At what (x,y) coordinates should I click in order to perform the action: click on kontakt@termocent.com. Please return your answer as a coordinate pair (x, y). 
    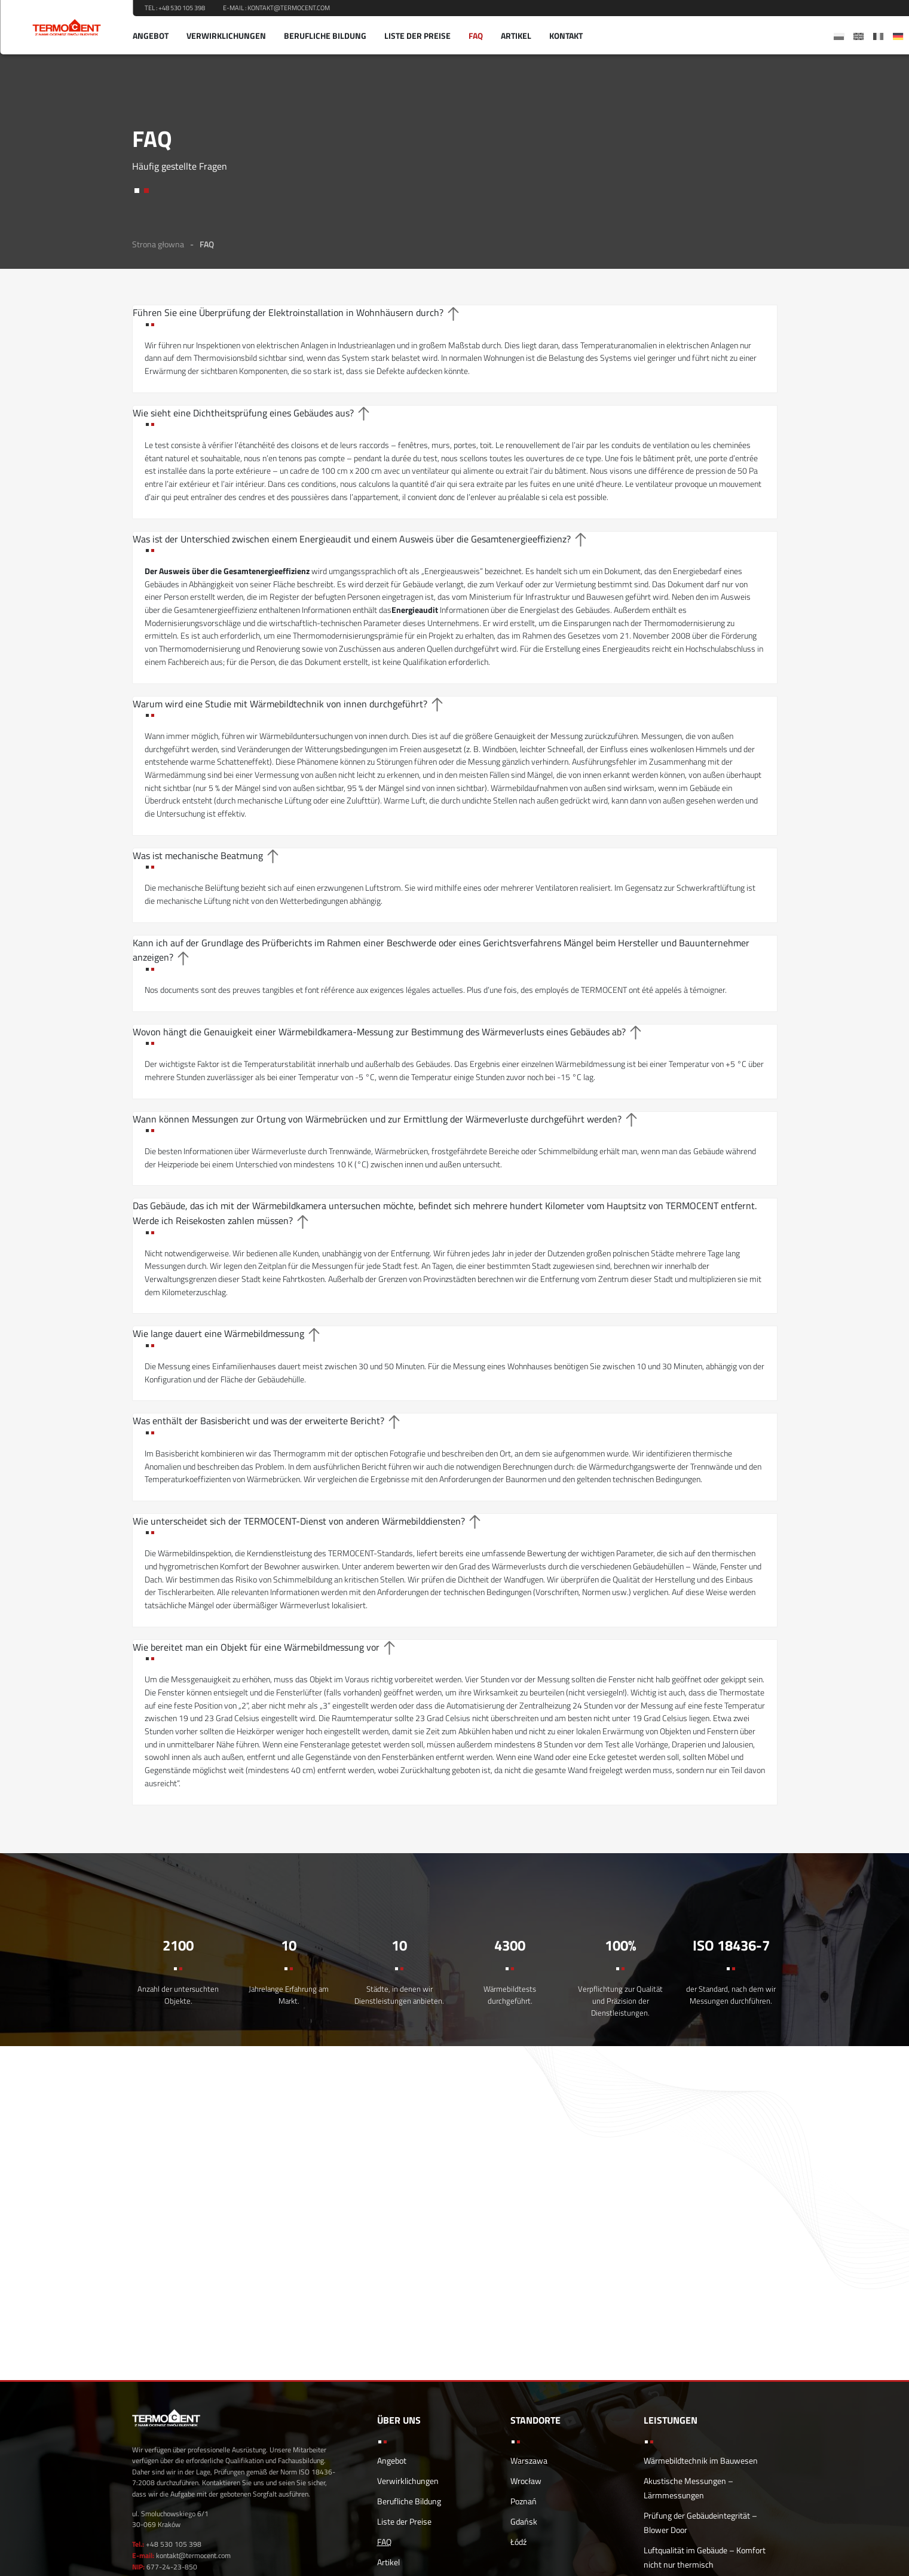
    Looking at the image, I should click on (288, 8).